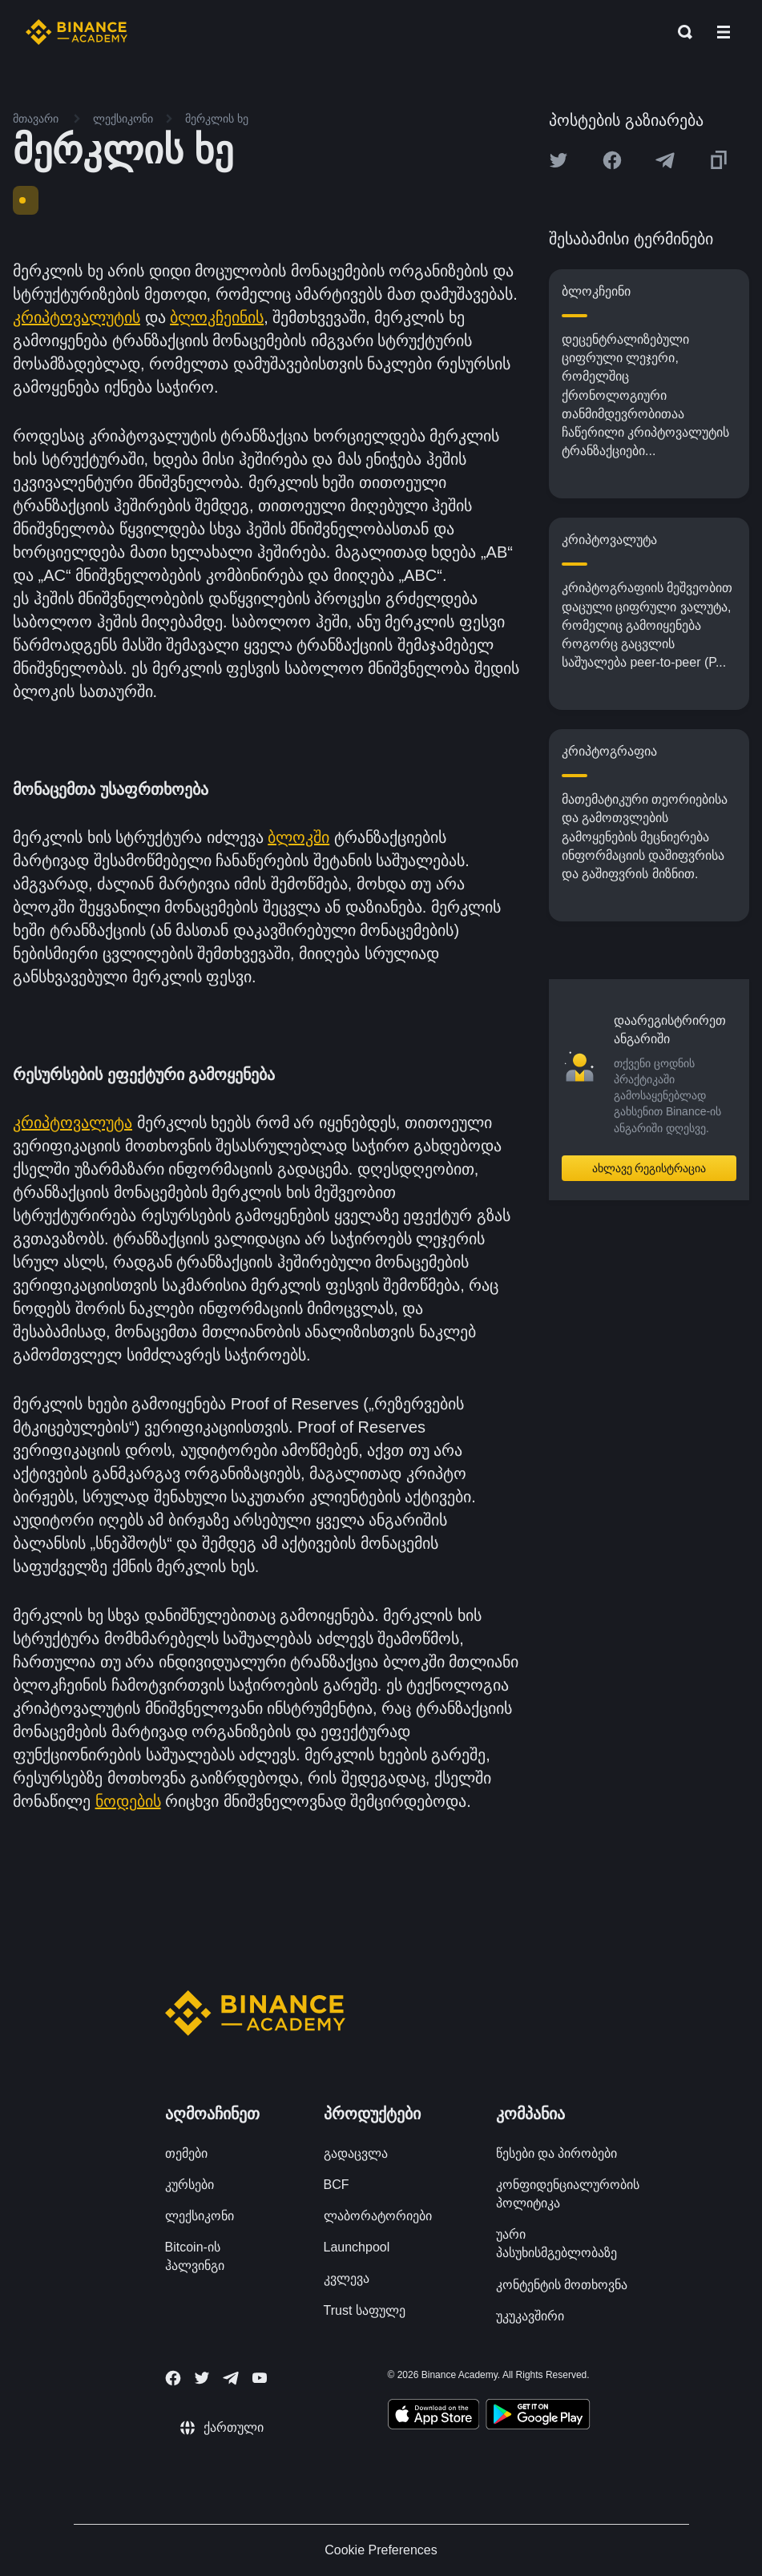  Describe the element at coordinates (128, 1801) in the screenshot. I see `ნოდების` at that location.